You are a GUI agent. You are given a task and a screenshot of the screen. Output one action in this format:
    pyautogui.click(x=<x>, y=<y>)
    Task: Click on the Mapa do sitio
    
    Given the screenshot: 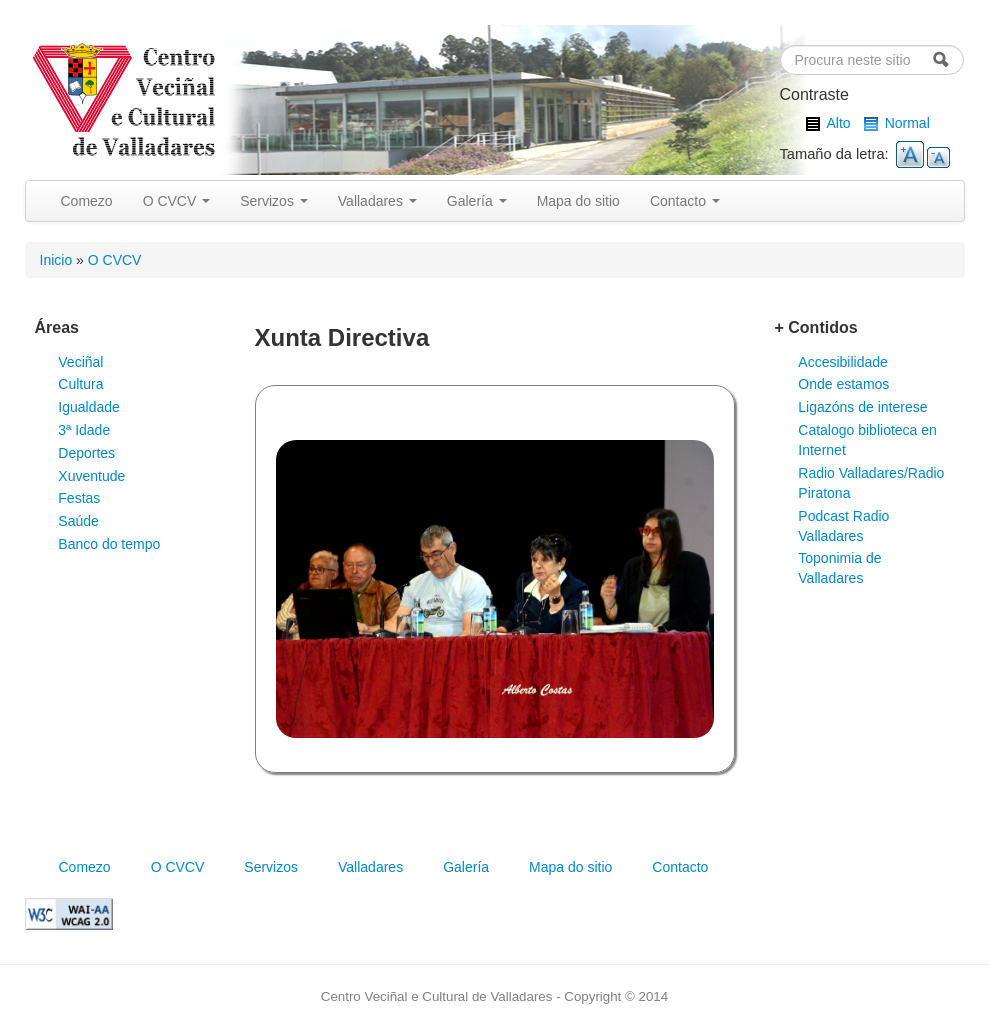 What is the action you would take?
    pyautogui.click(x=578, y=201)
    